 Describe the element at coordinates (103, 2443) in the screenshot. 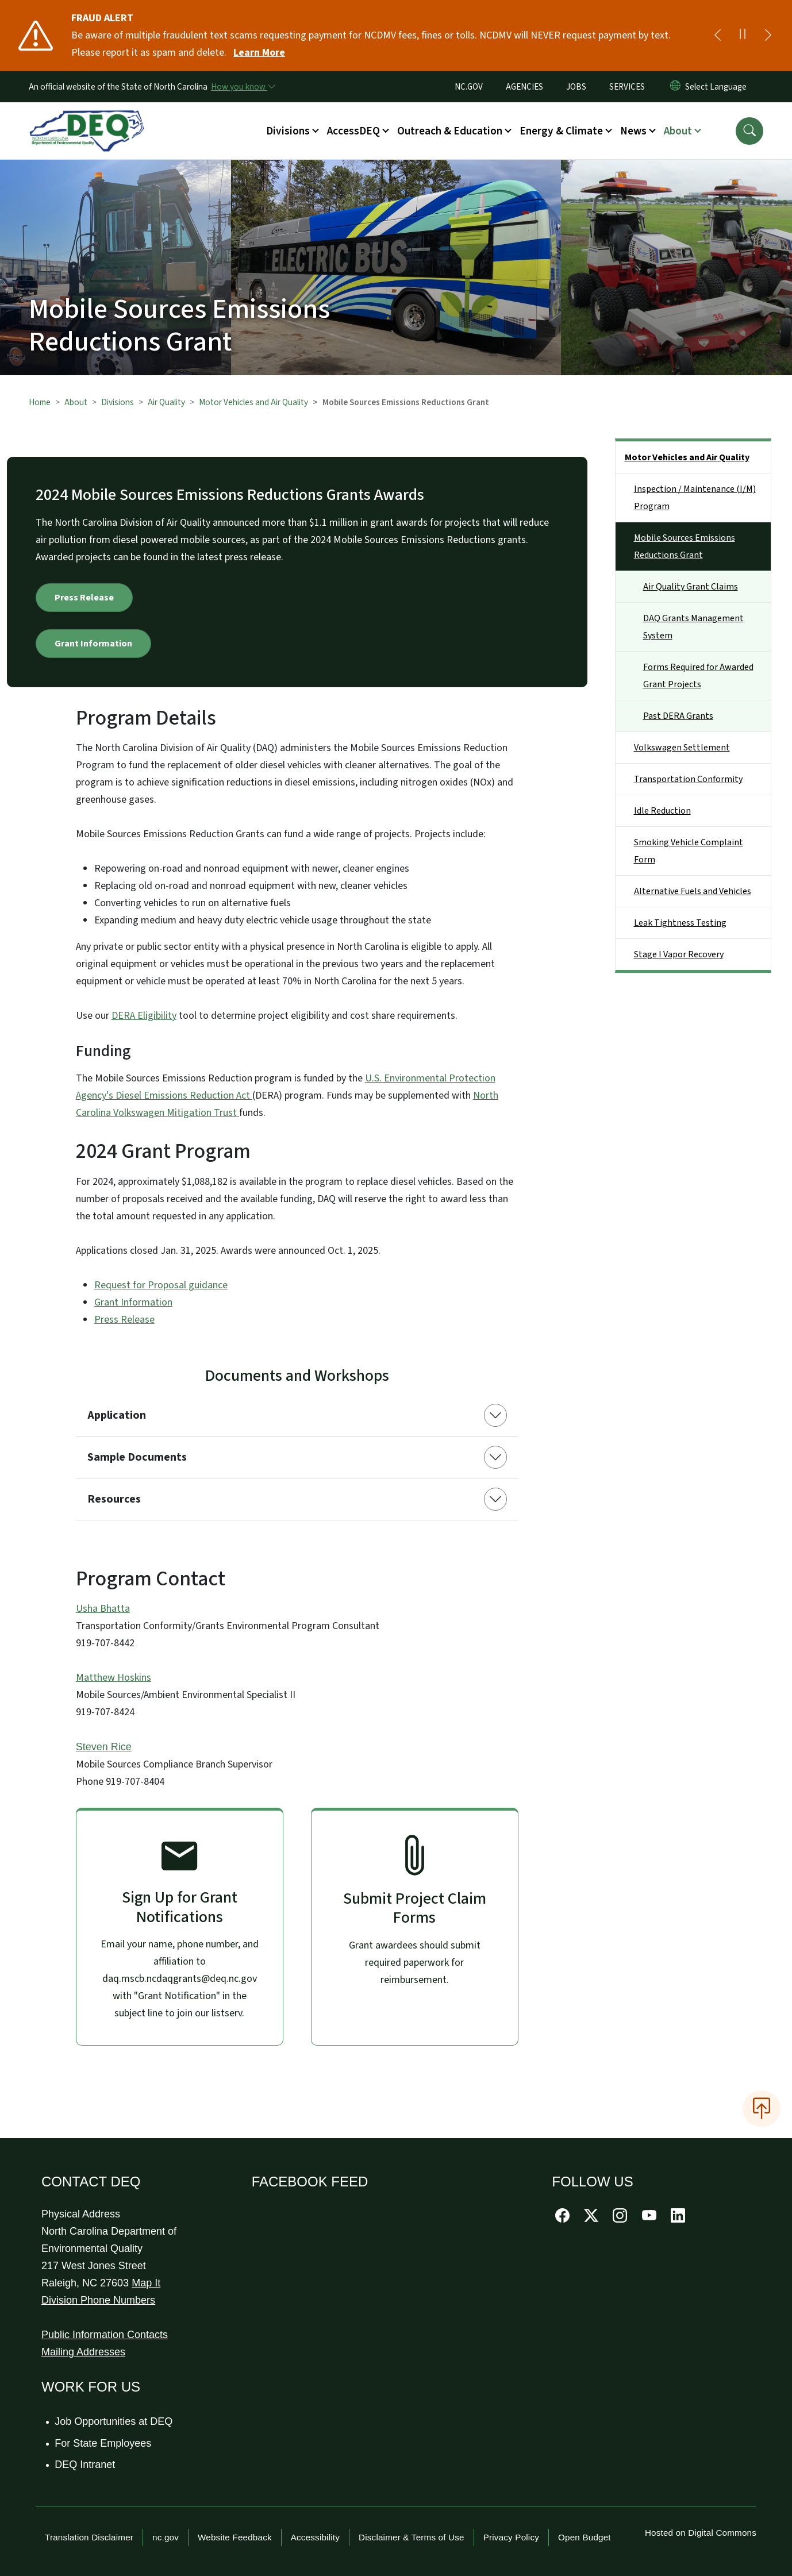

I see `For State Employees` at that location.